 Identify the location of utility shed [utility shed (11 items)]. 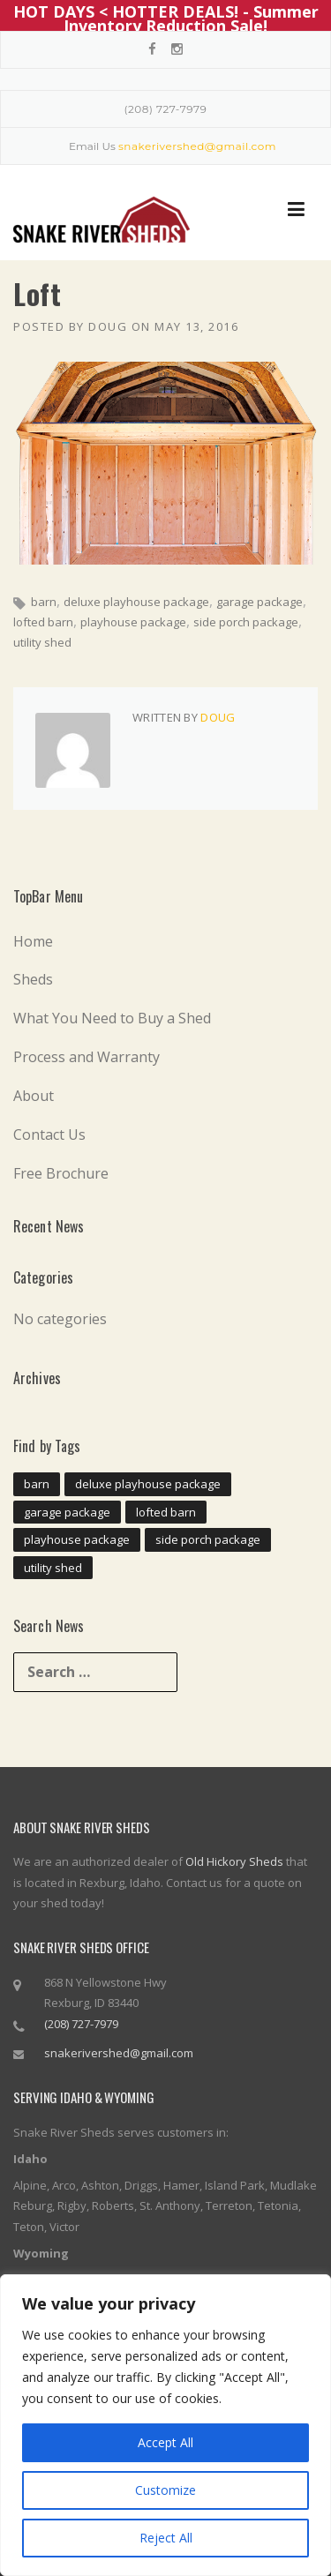
(53, 1567).